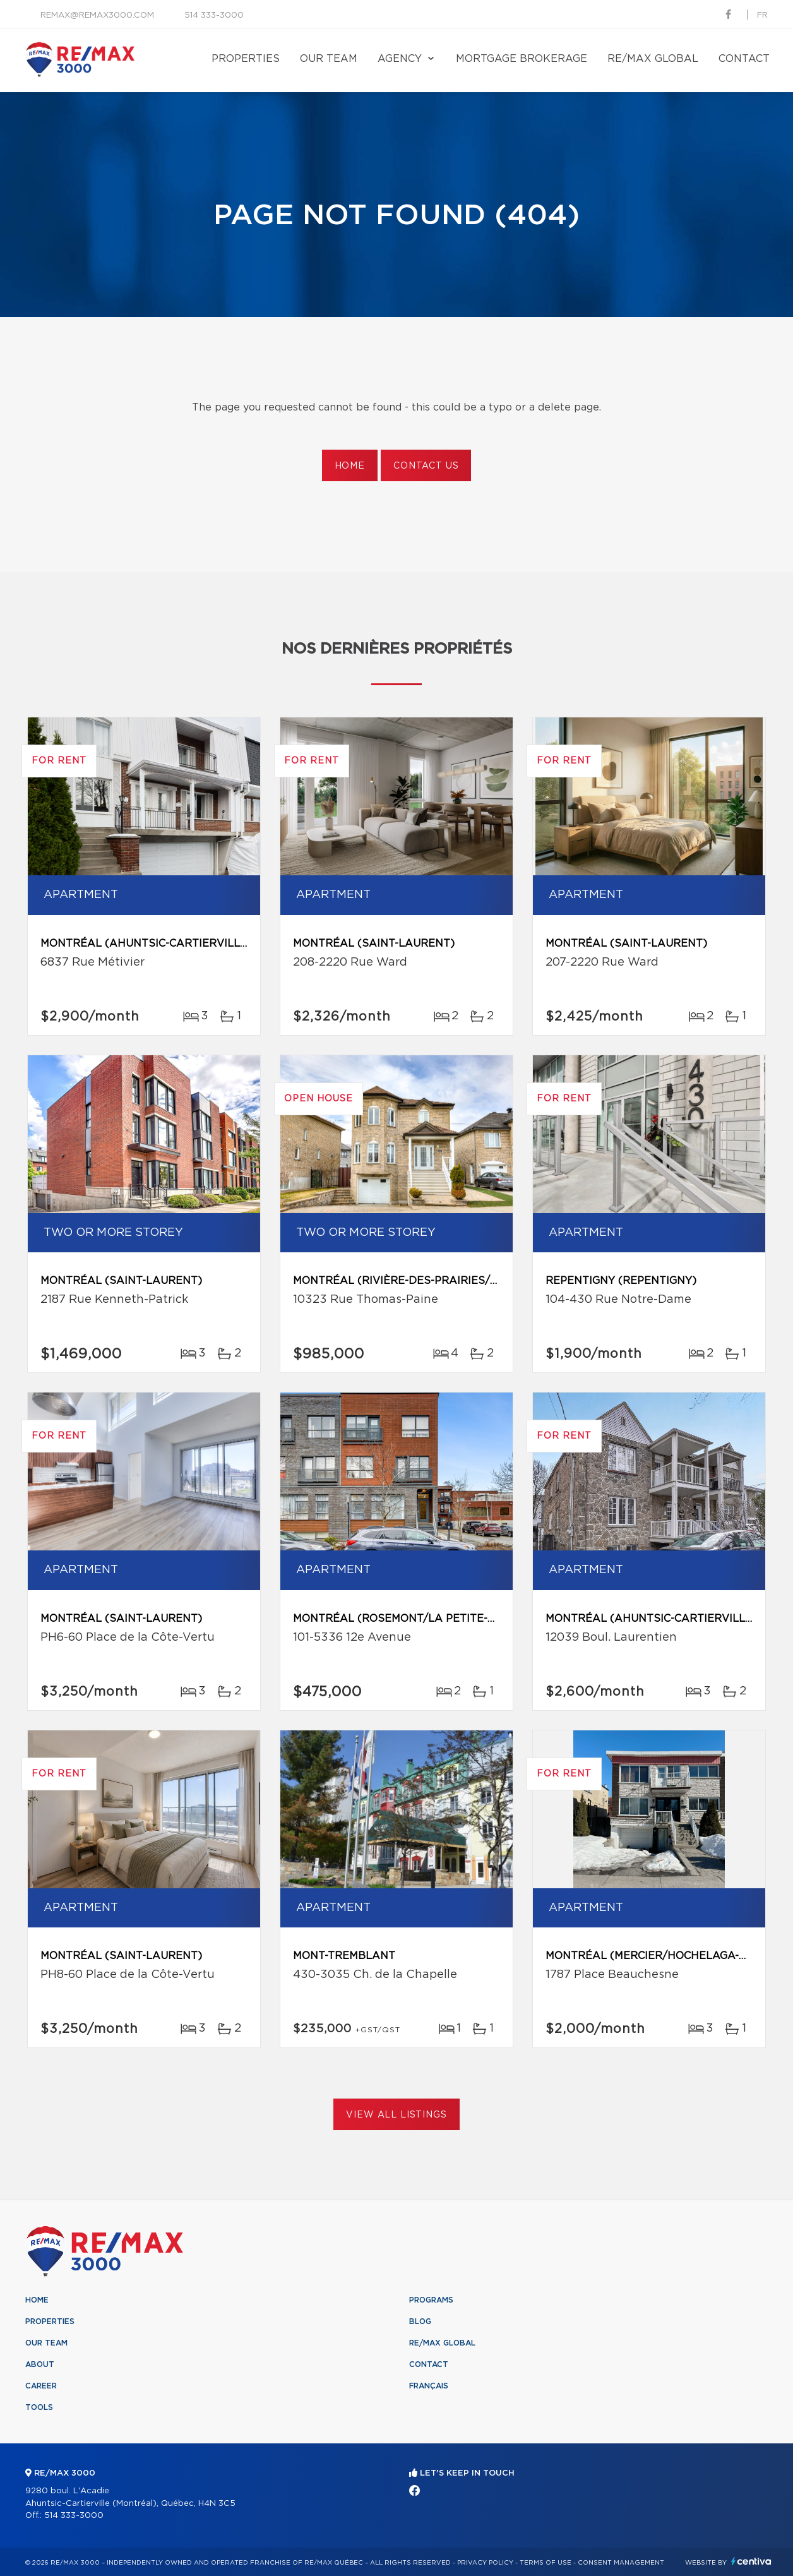 The image size is (793, 2576). I want to click on Terms of use, so click(545, 2563).